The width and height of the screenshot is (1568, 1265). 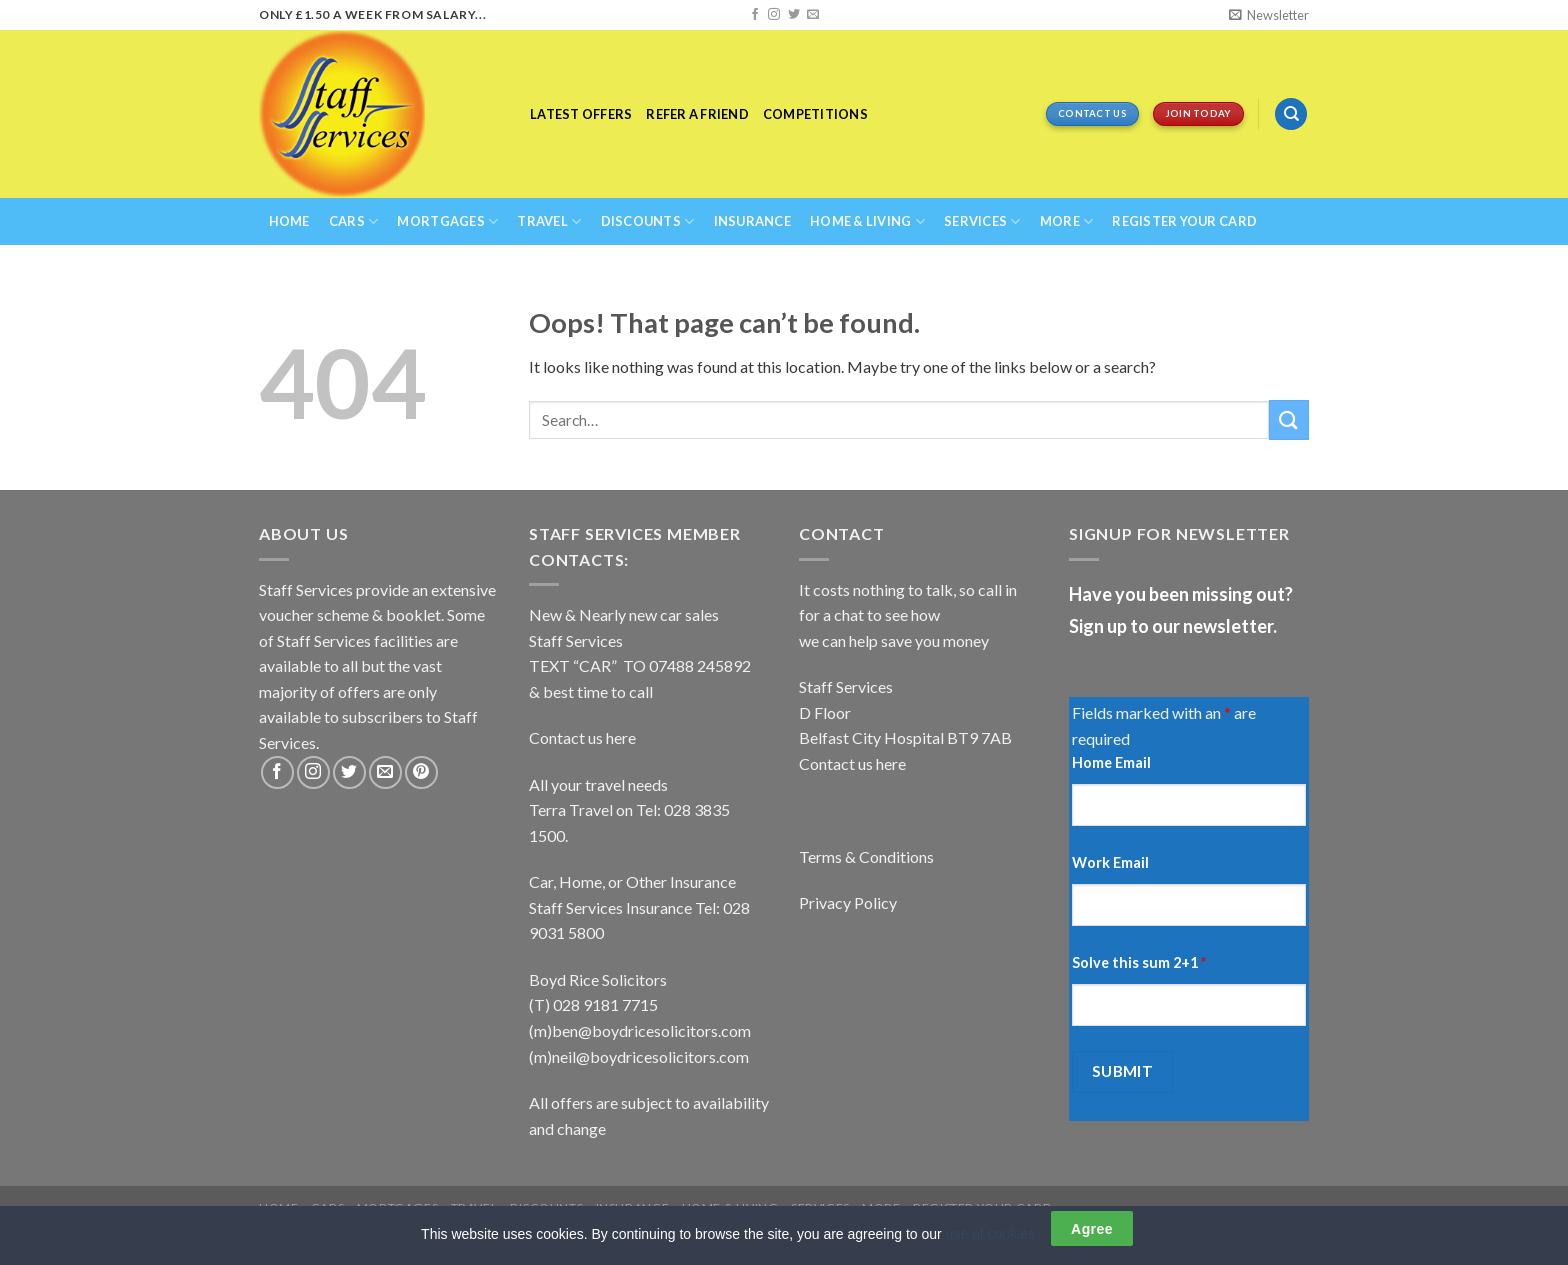 I want to click on Contact us here, so click(x=582, y=737).